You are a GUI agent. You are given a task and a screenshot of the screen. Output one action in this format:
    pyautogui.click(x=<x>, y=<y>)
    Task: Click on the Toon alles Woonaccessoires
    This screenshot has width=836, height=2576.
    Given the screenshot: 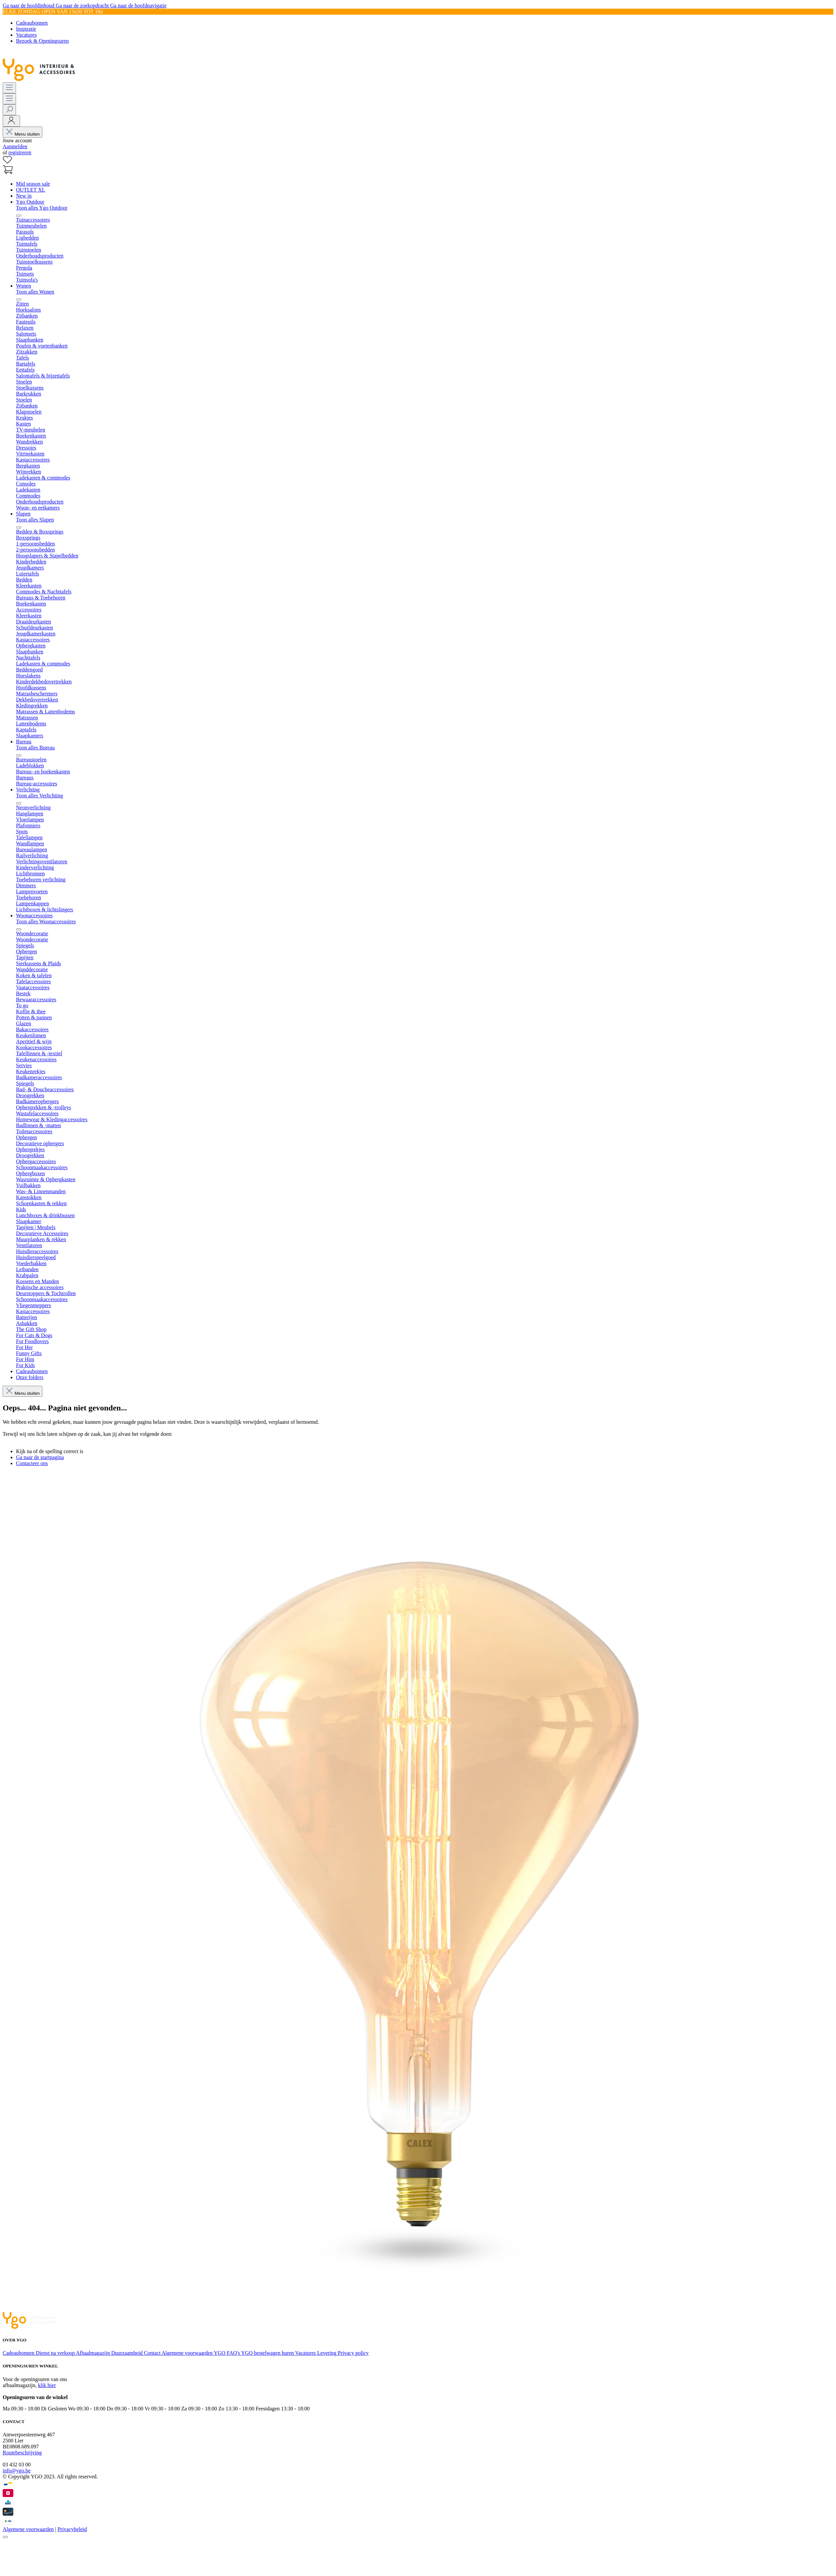 What is the action you would take?
    pyautogui.click(x=46, y=921)
    